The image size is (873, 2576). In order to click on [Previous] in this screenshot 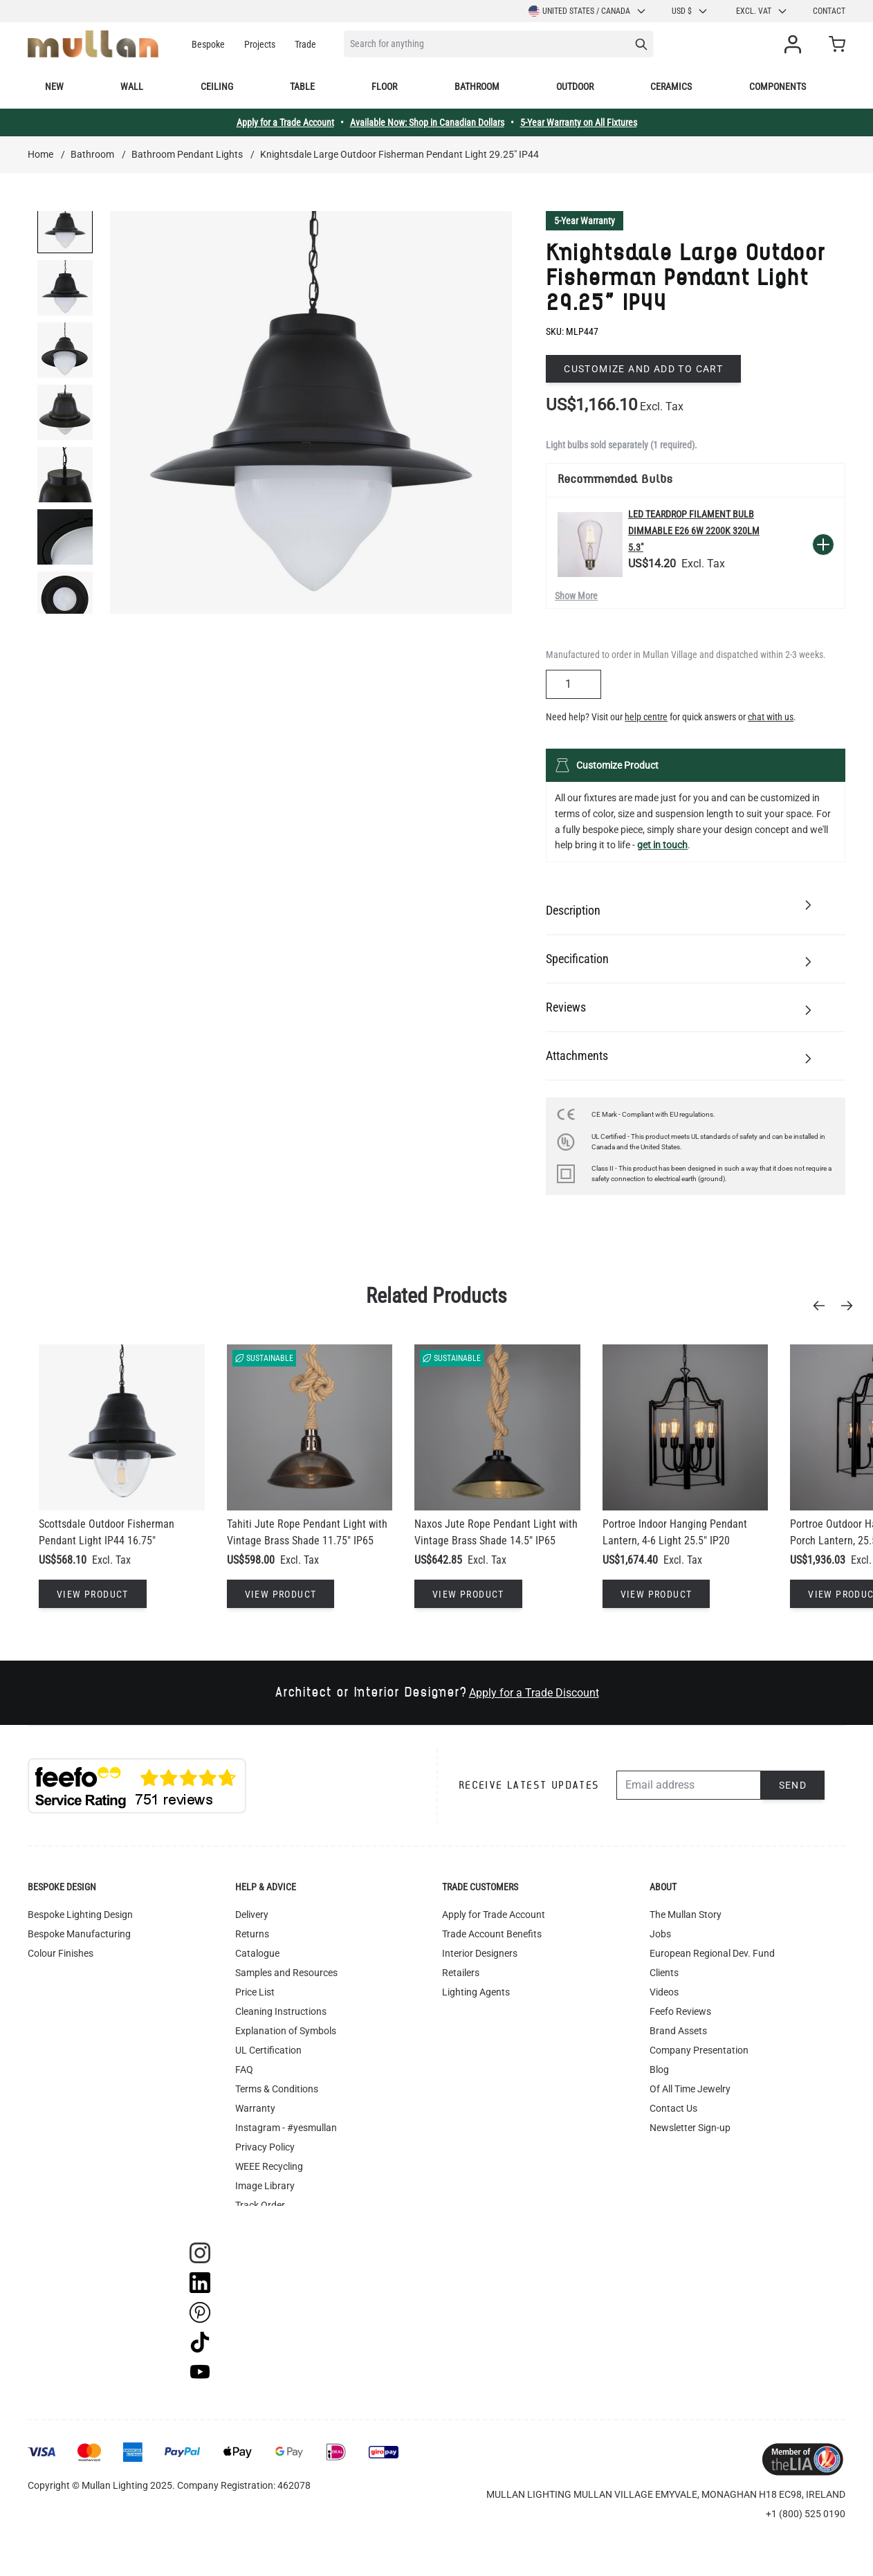, I will do `click(823, 1306)`.